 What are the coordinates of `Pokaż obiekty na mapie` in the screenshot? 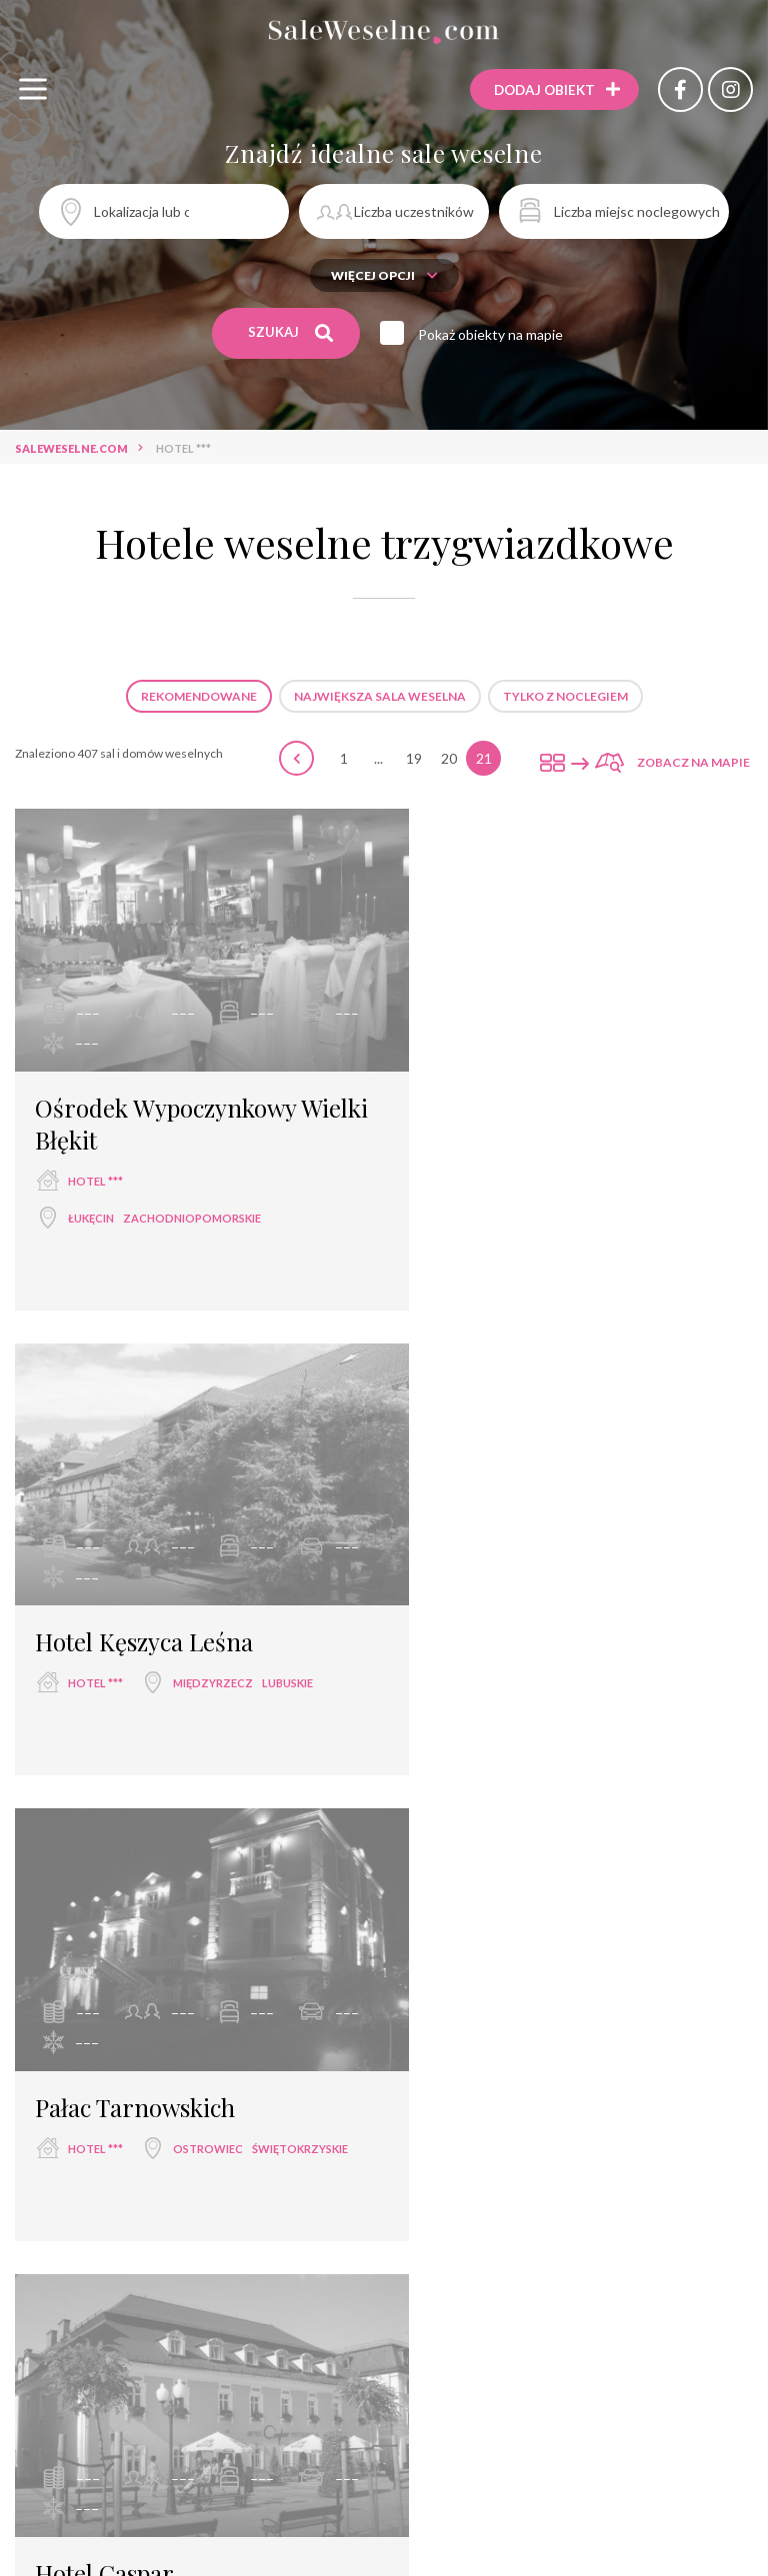 It's located at (494, 334).